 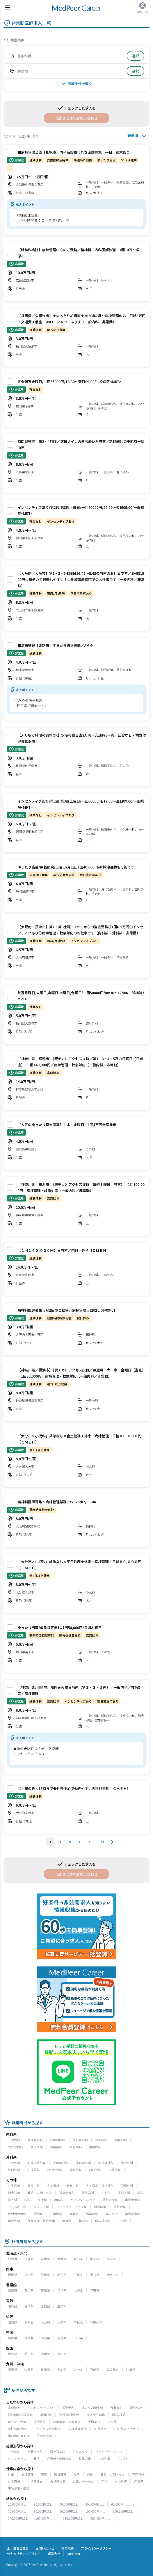 What do you see at coordinates (105, 2192) in the screenshot?
I see `小児科` at bounding box center [105, 2192].